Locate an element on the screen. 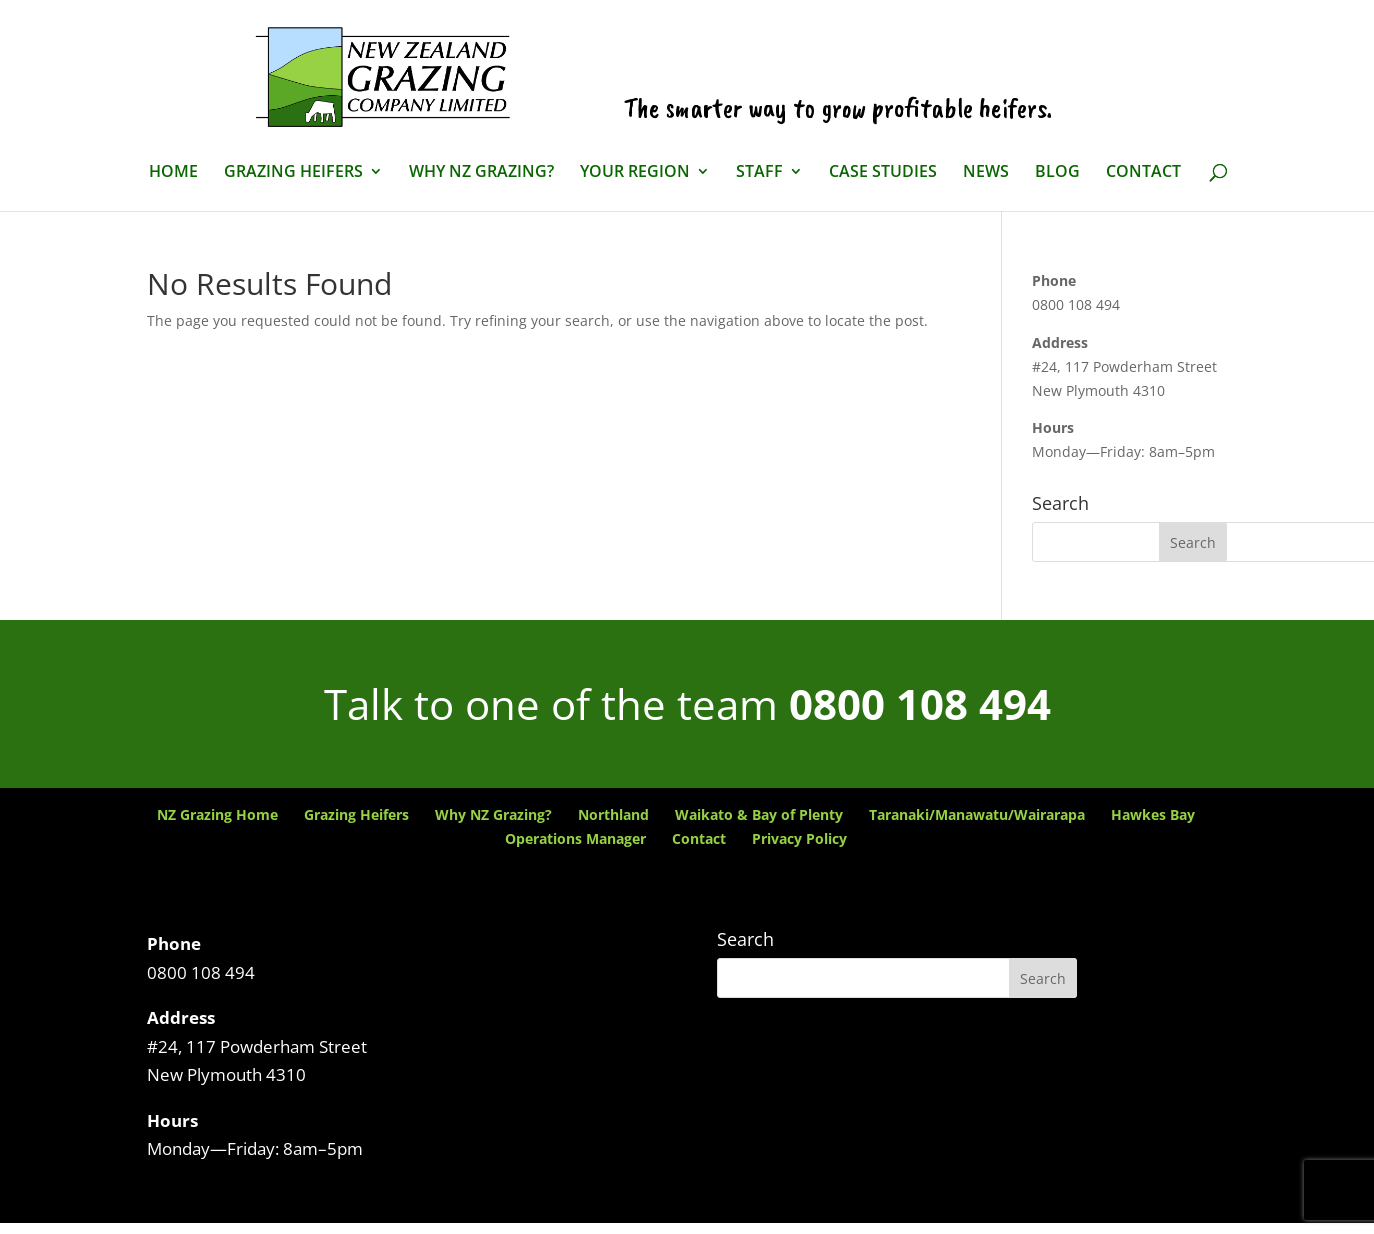 The image size is (1374, 1234). 0800 108 494 is located at coordinates (920, 703).